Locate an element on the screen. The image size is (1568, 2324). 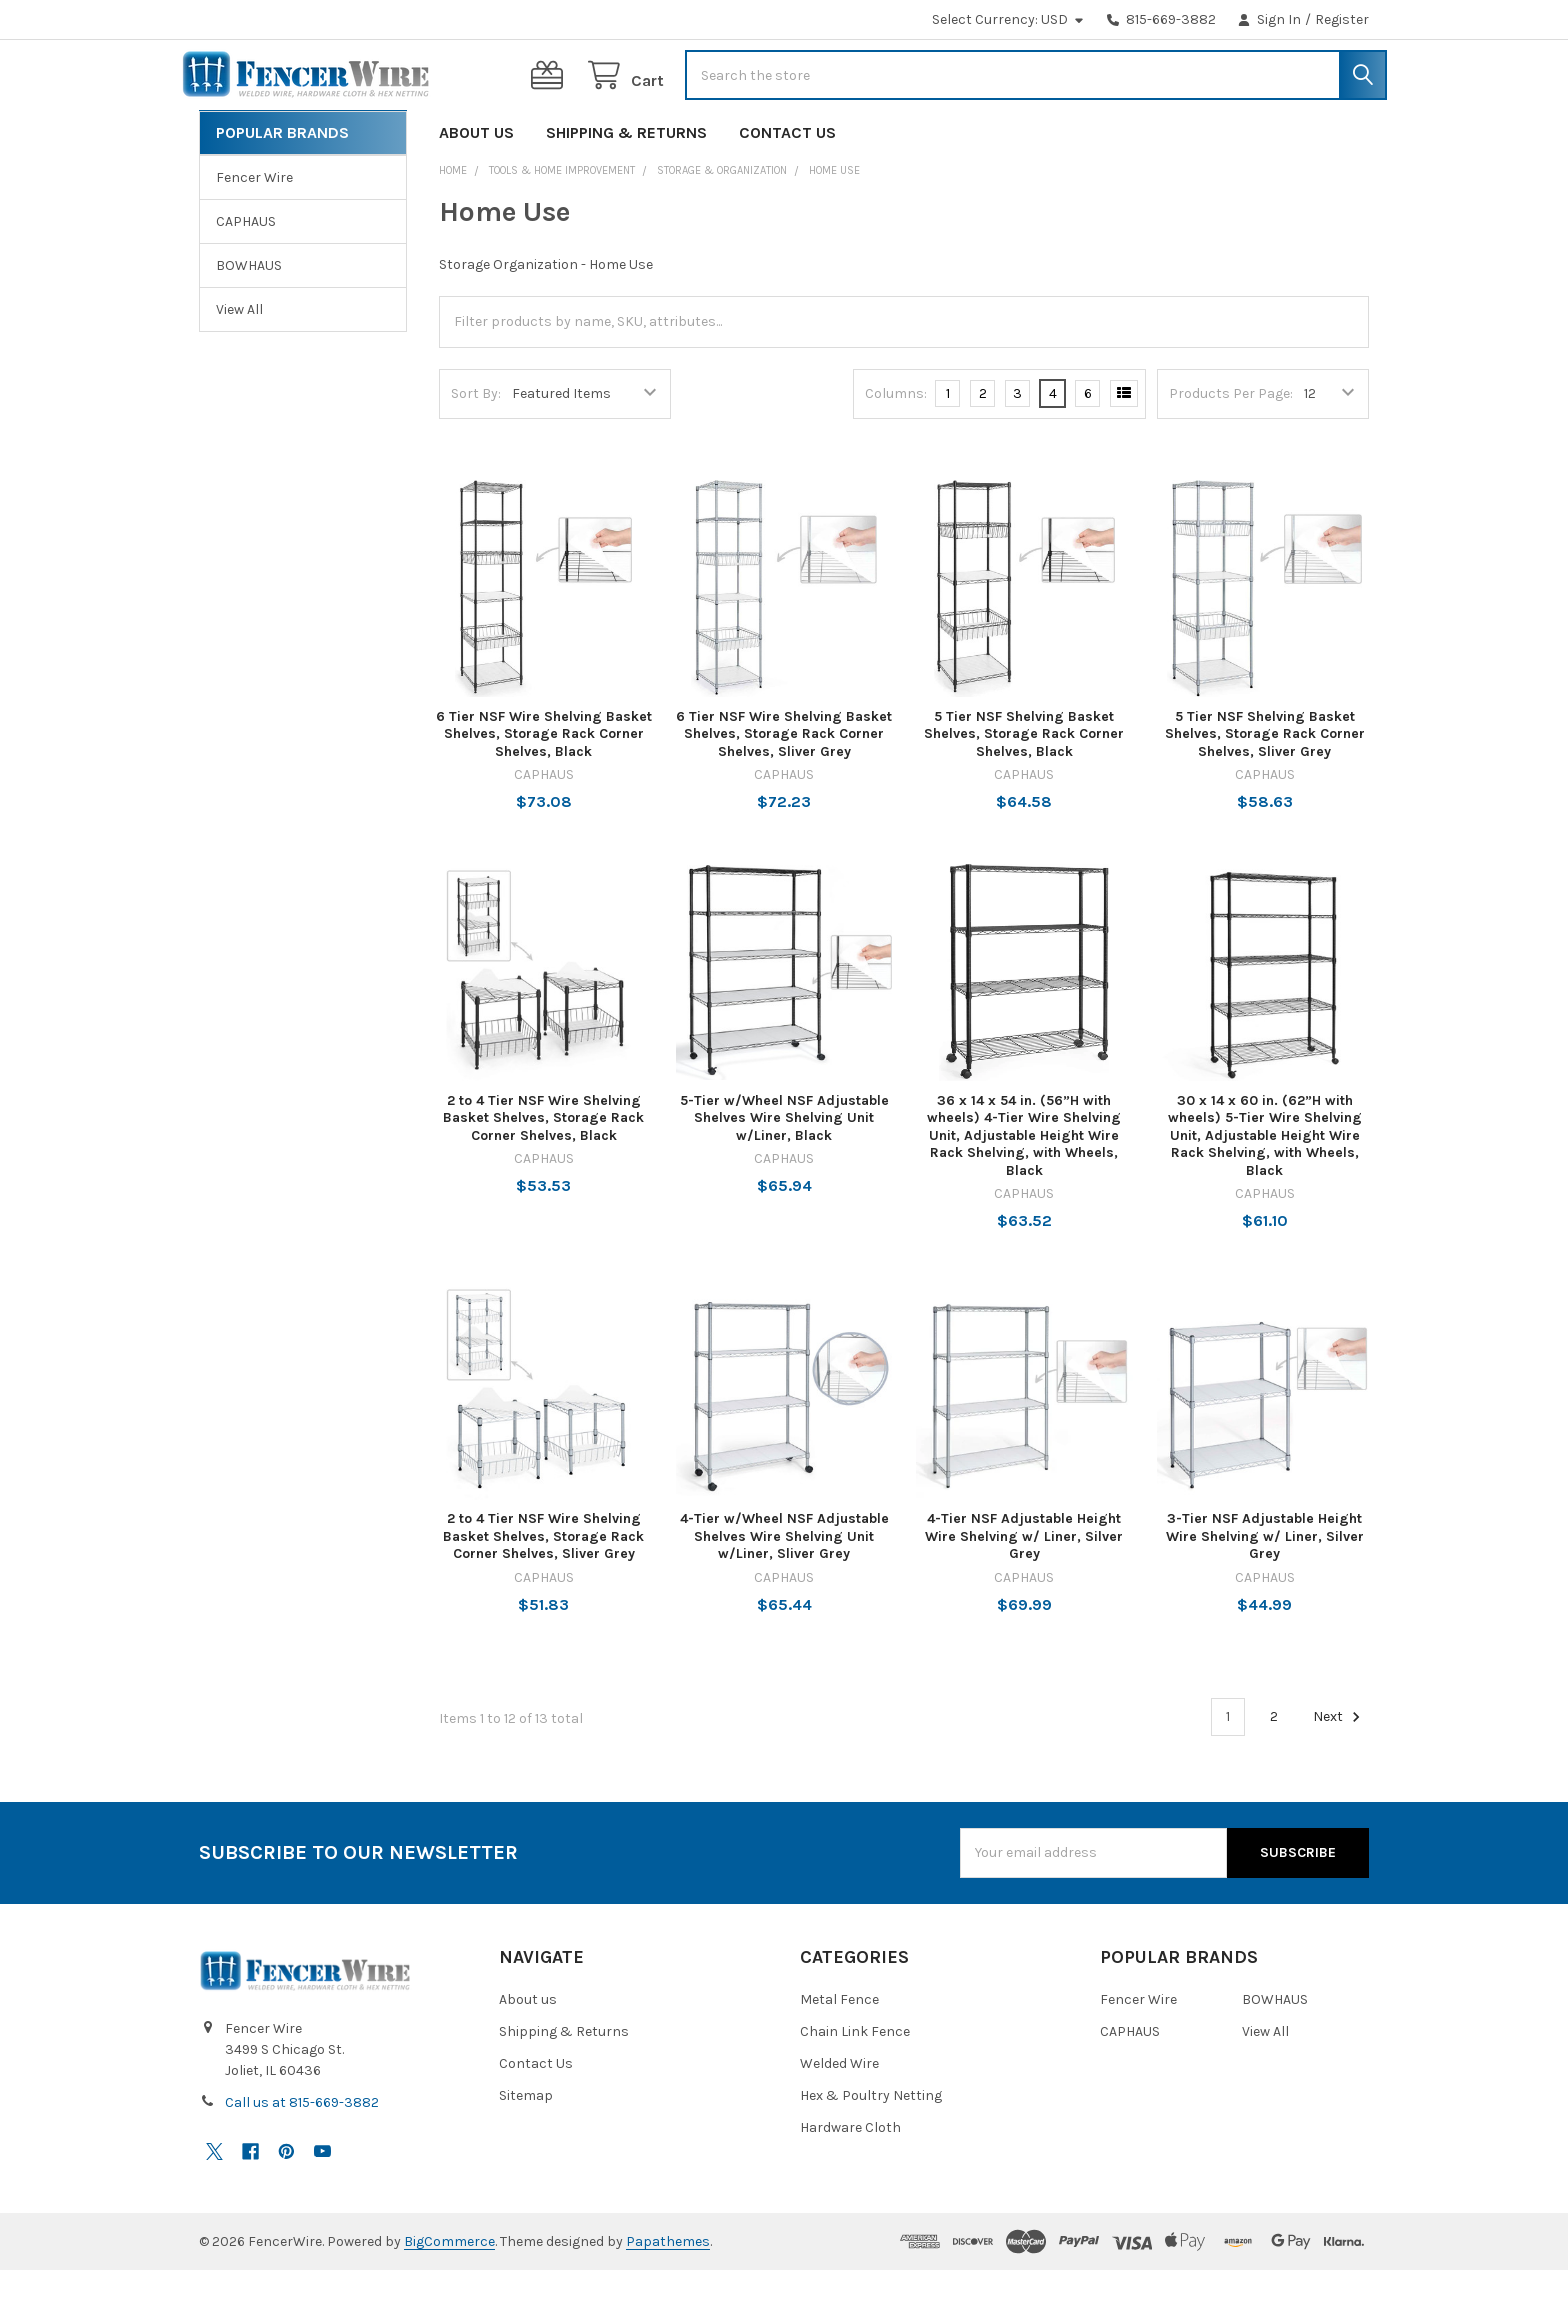
Fencer Wire is located at coordinates (254, 231).